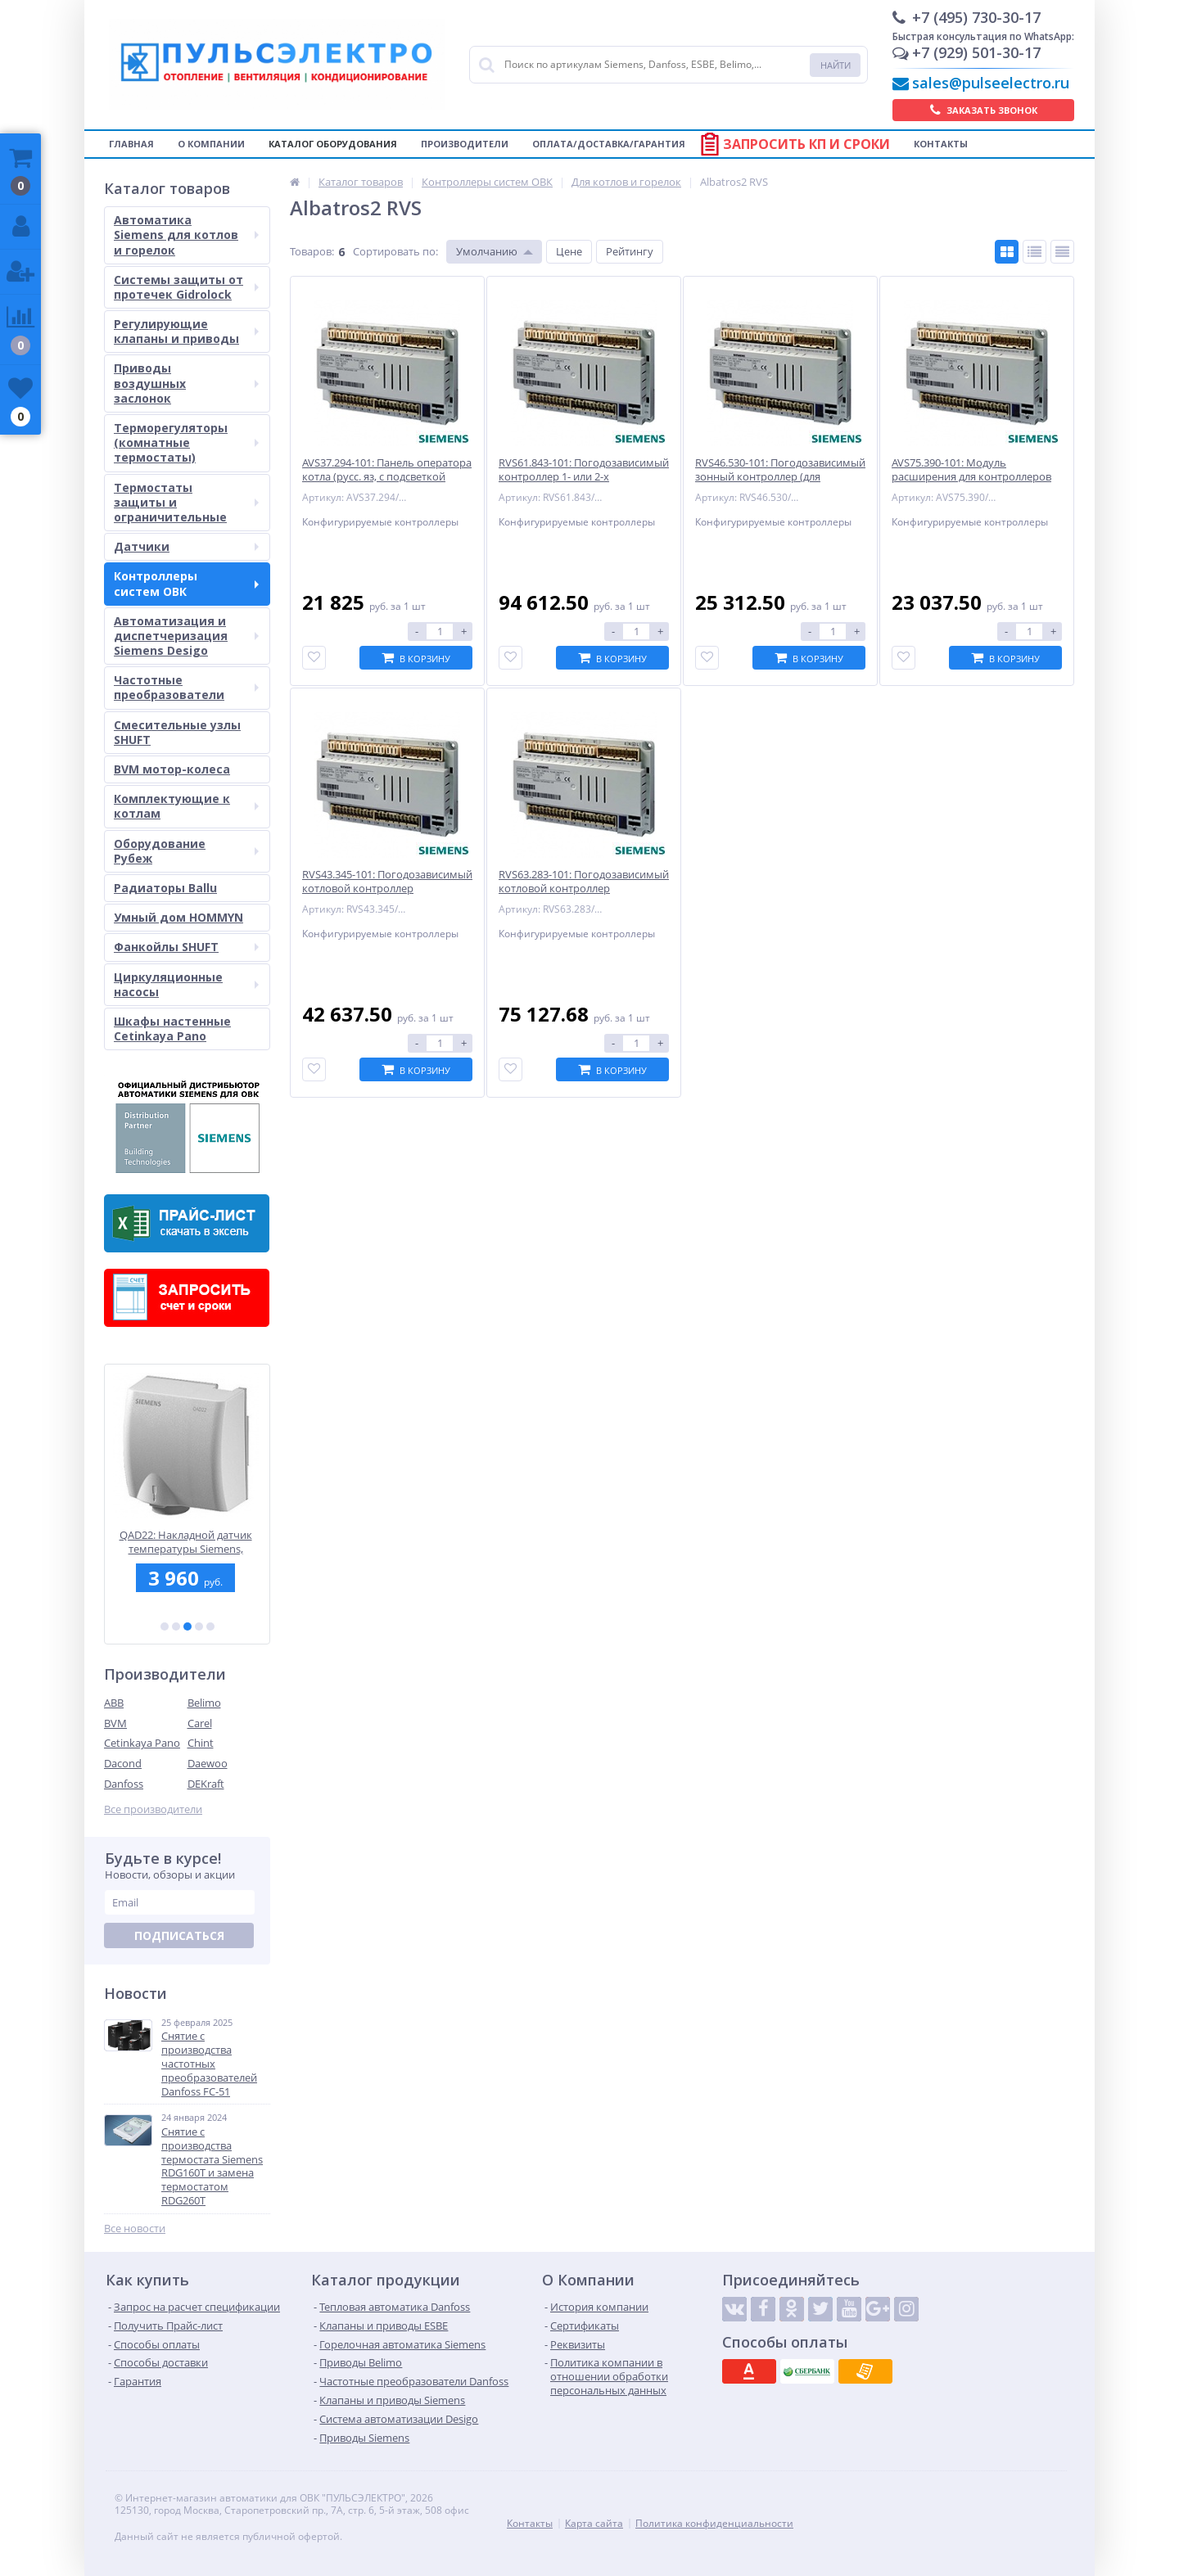 The height and width of the screenshot is (2576, 1179). What do you see at coordinates (806, 144) in the screenshot?
I see `Запросить КП и сроки` at bounding box center [806, 144].